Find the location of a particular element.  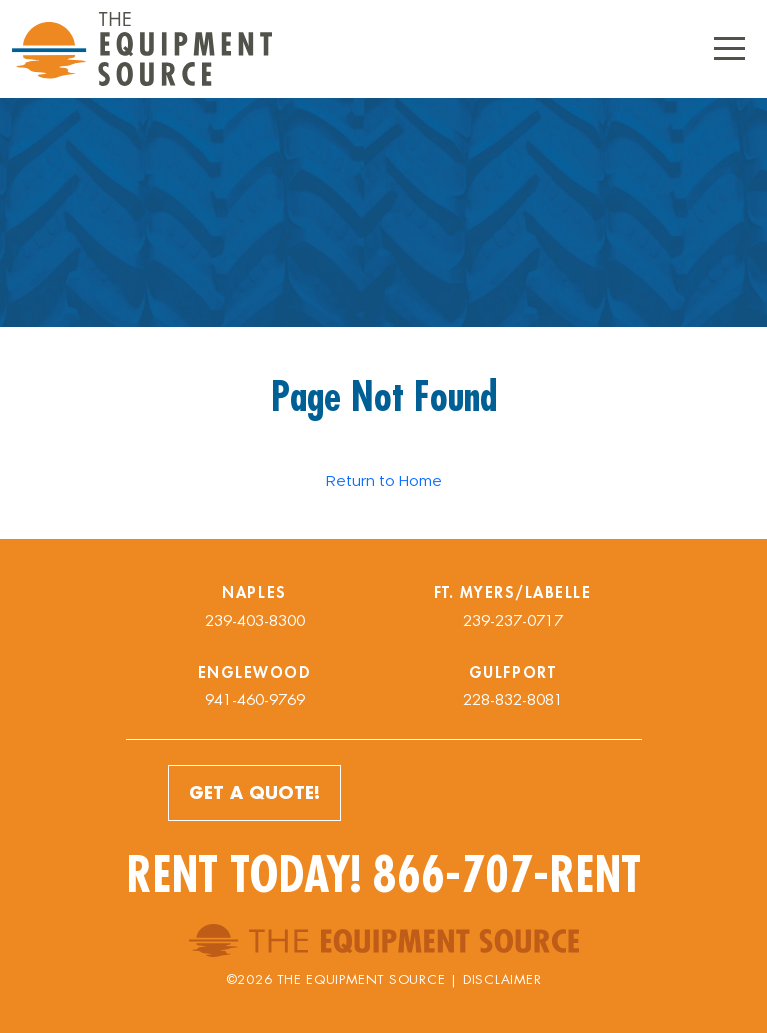

Return to Home is located at coordinates (384, 480).